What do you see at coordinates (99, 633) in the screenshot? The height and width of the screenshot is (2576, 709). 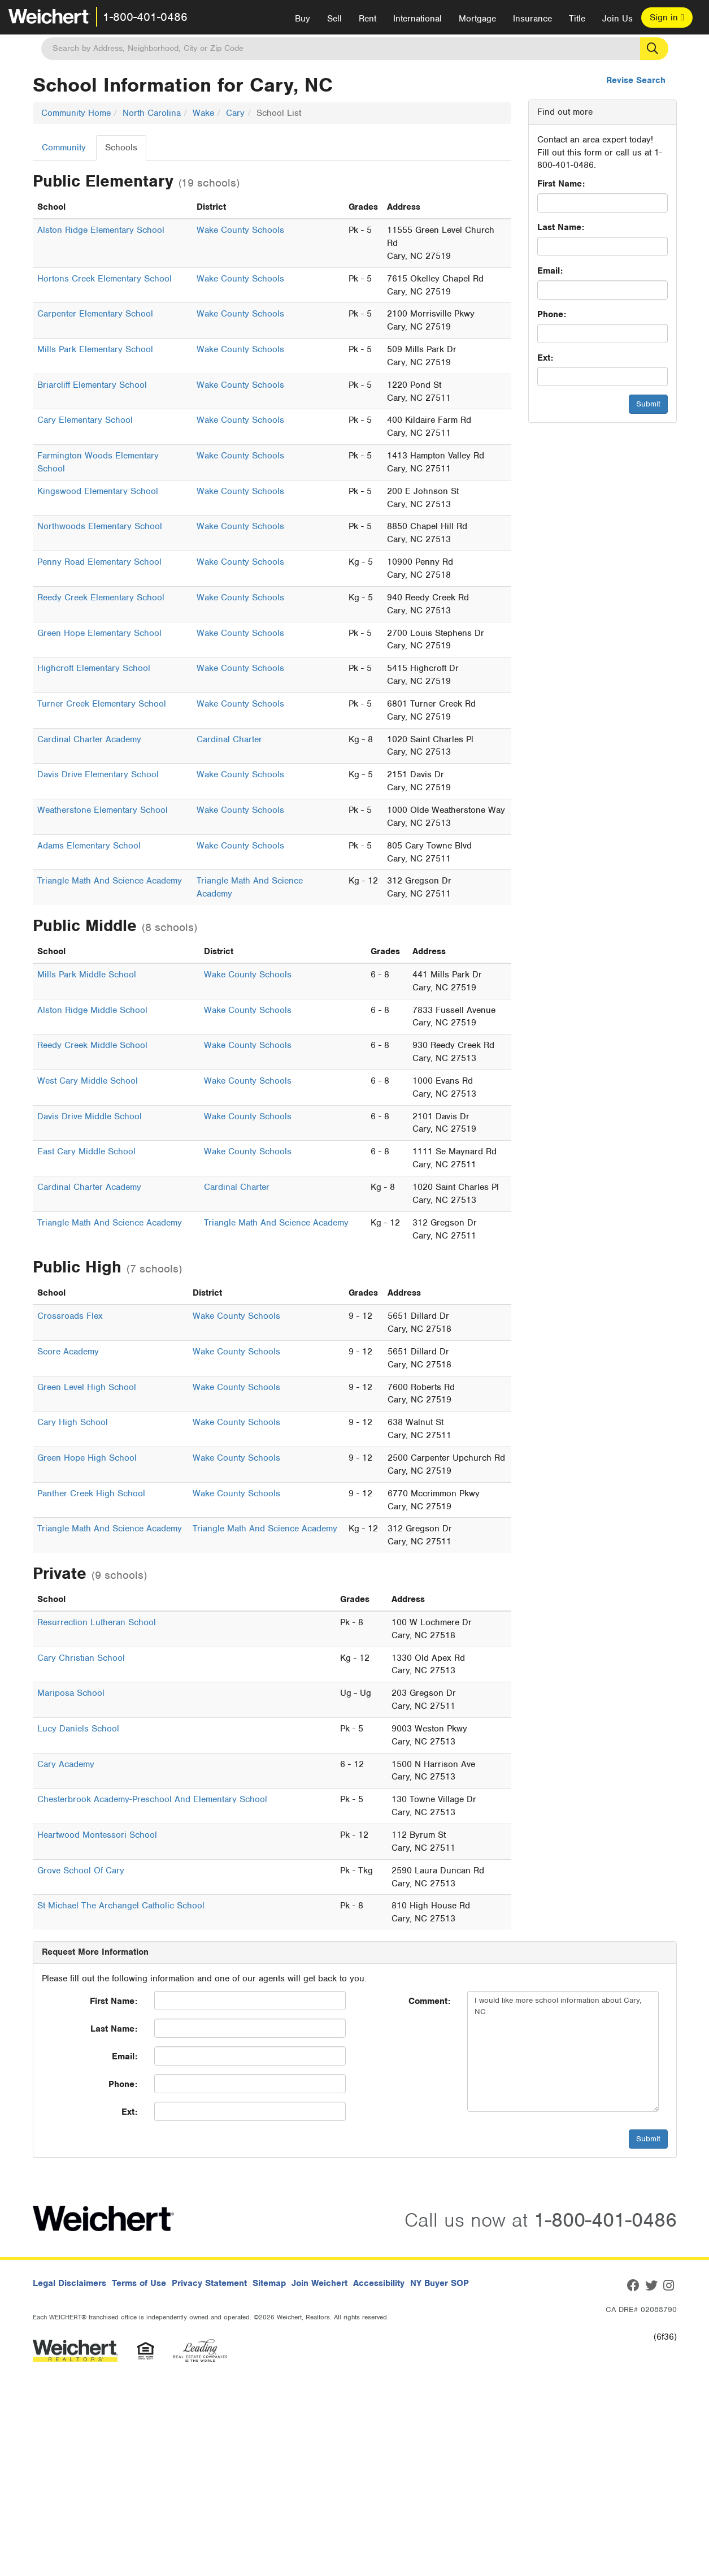 I see `Green Hope Elementary School` at bounding box center [99, 633].